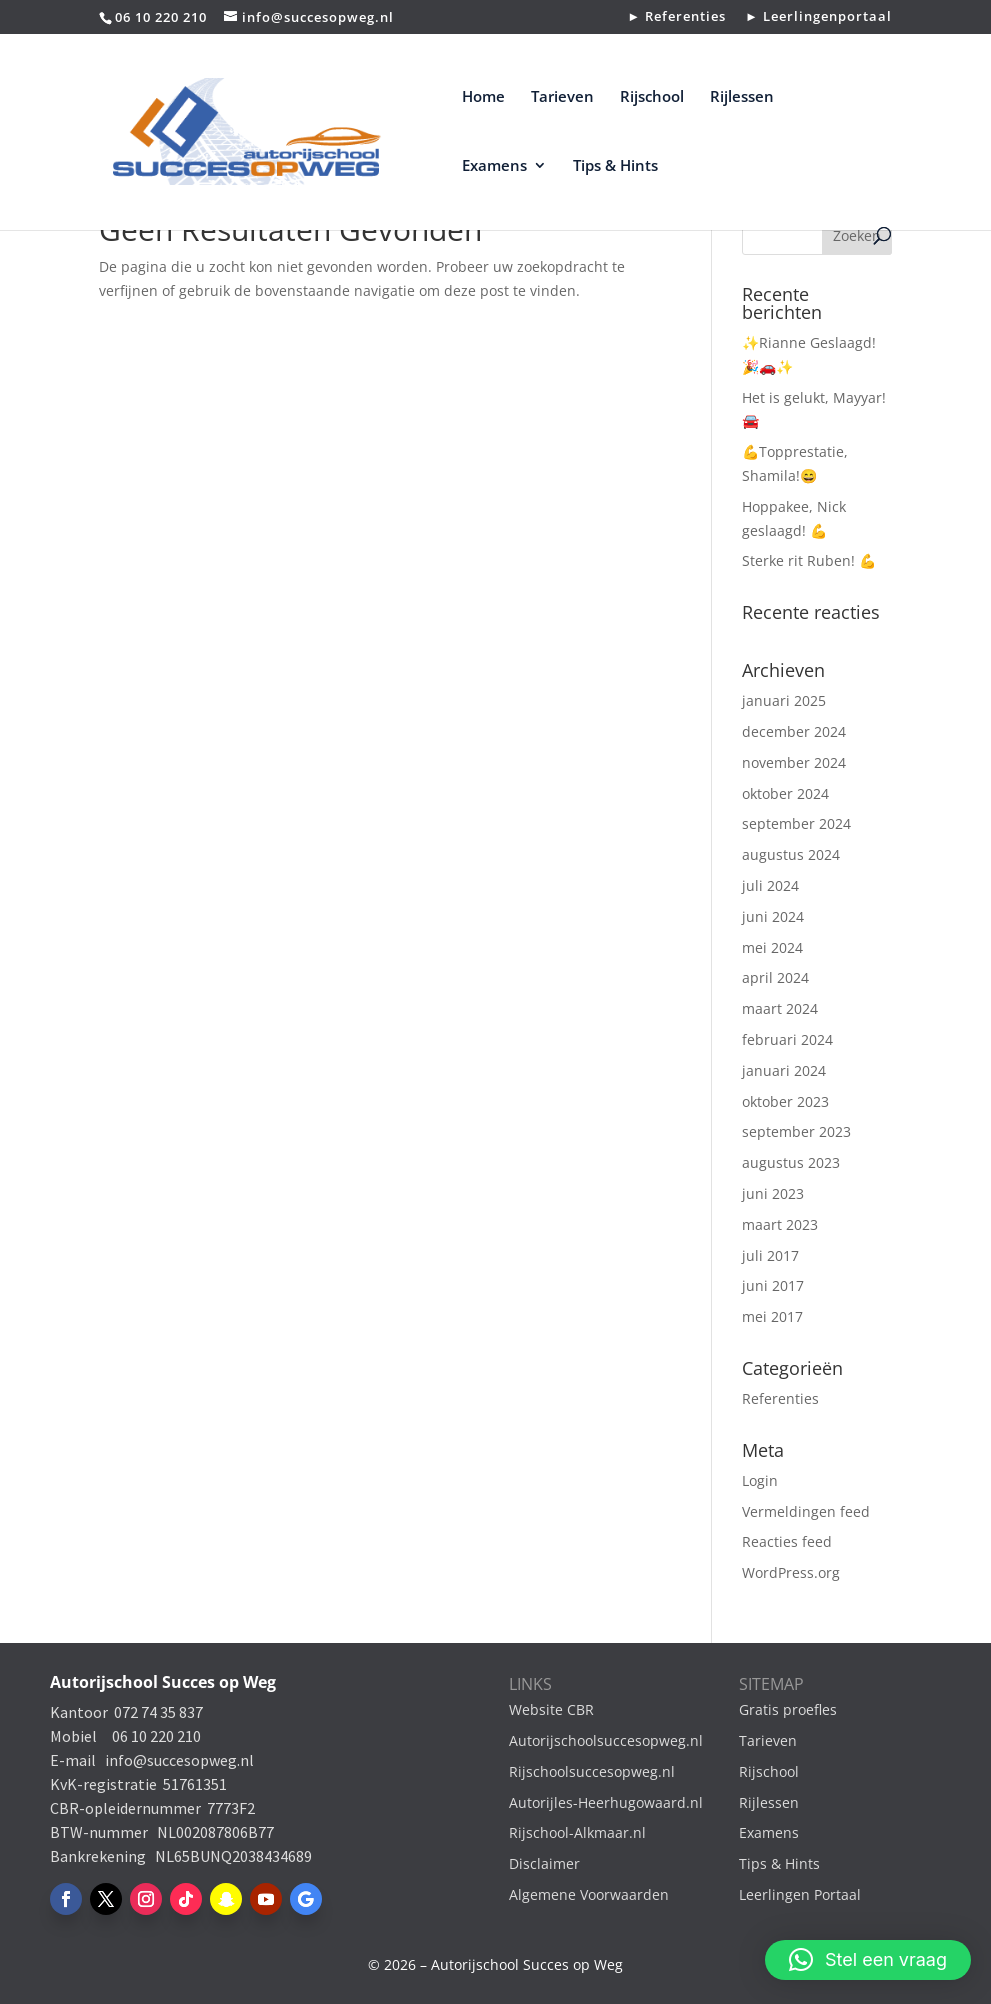  Describe the element at coordinates (562, 97) in the screenshot. I see `Tarieven` at that location.